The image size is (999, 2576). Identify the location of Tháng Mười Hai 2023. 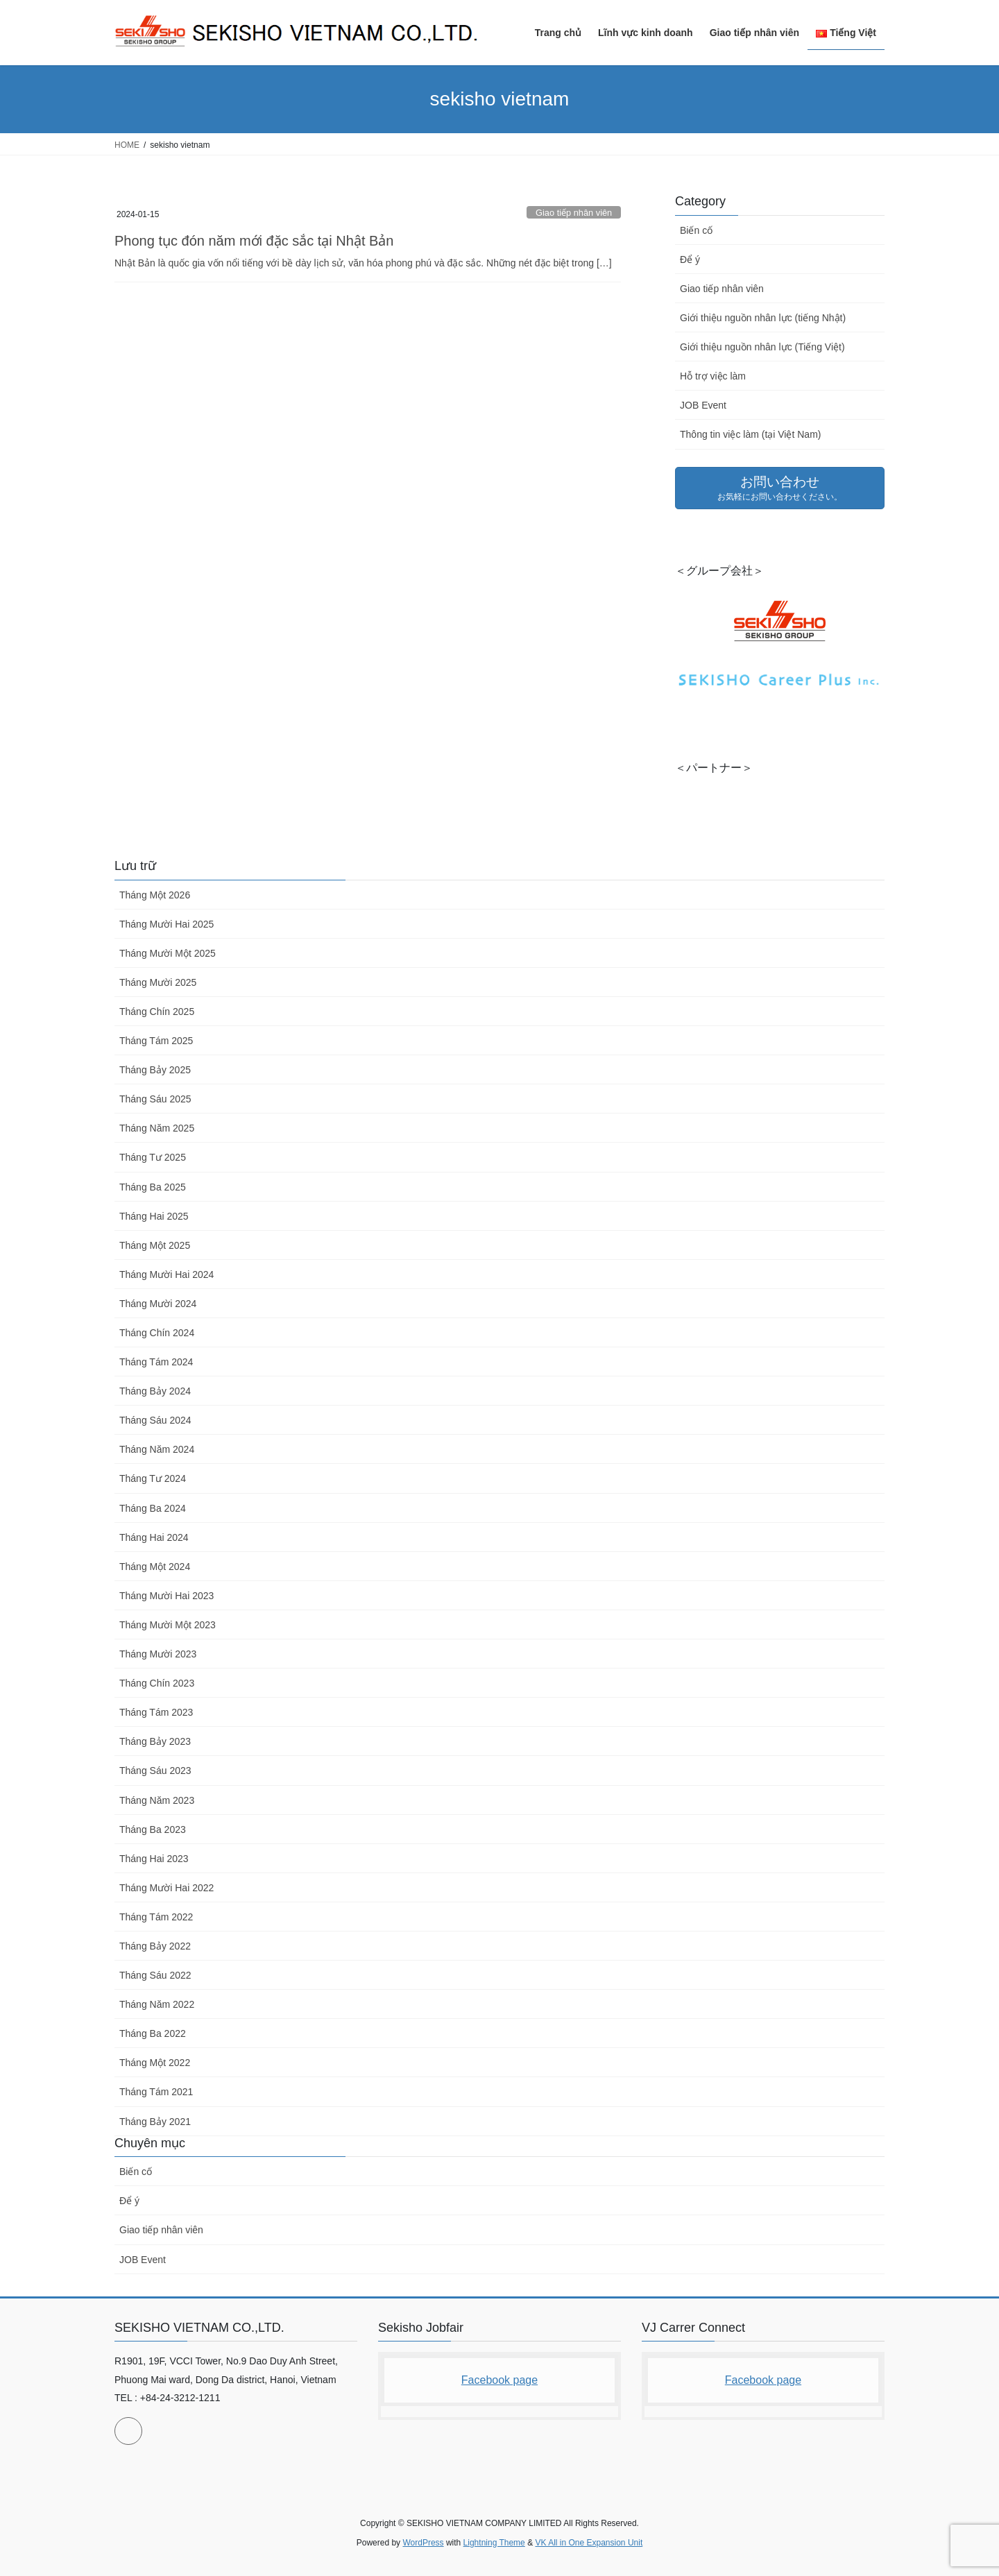
(166, 1595).